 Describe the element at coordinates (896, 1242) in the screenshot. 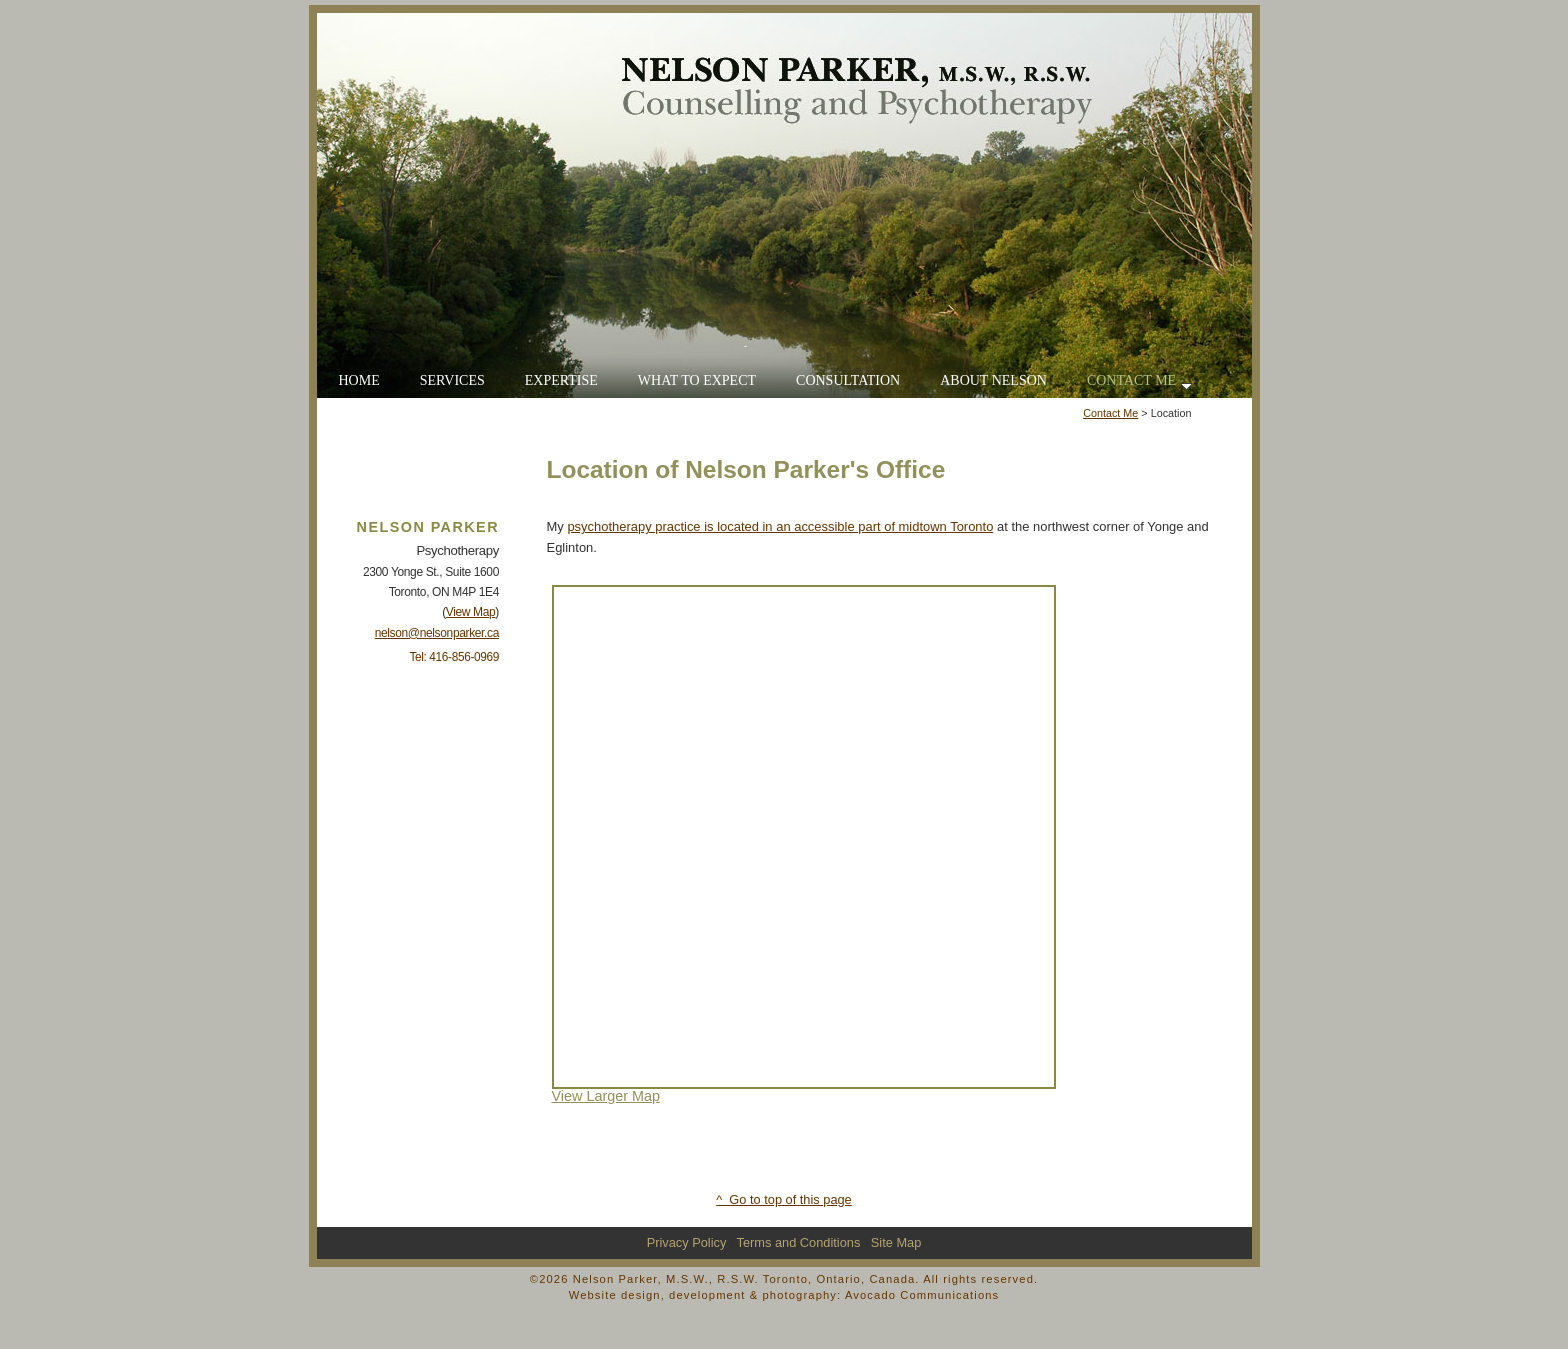

I see `Site Map` at that location.